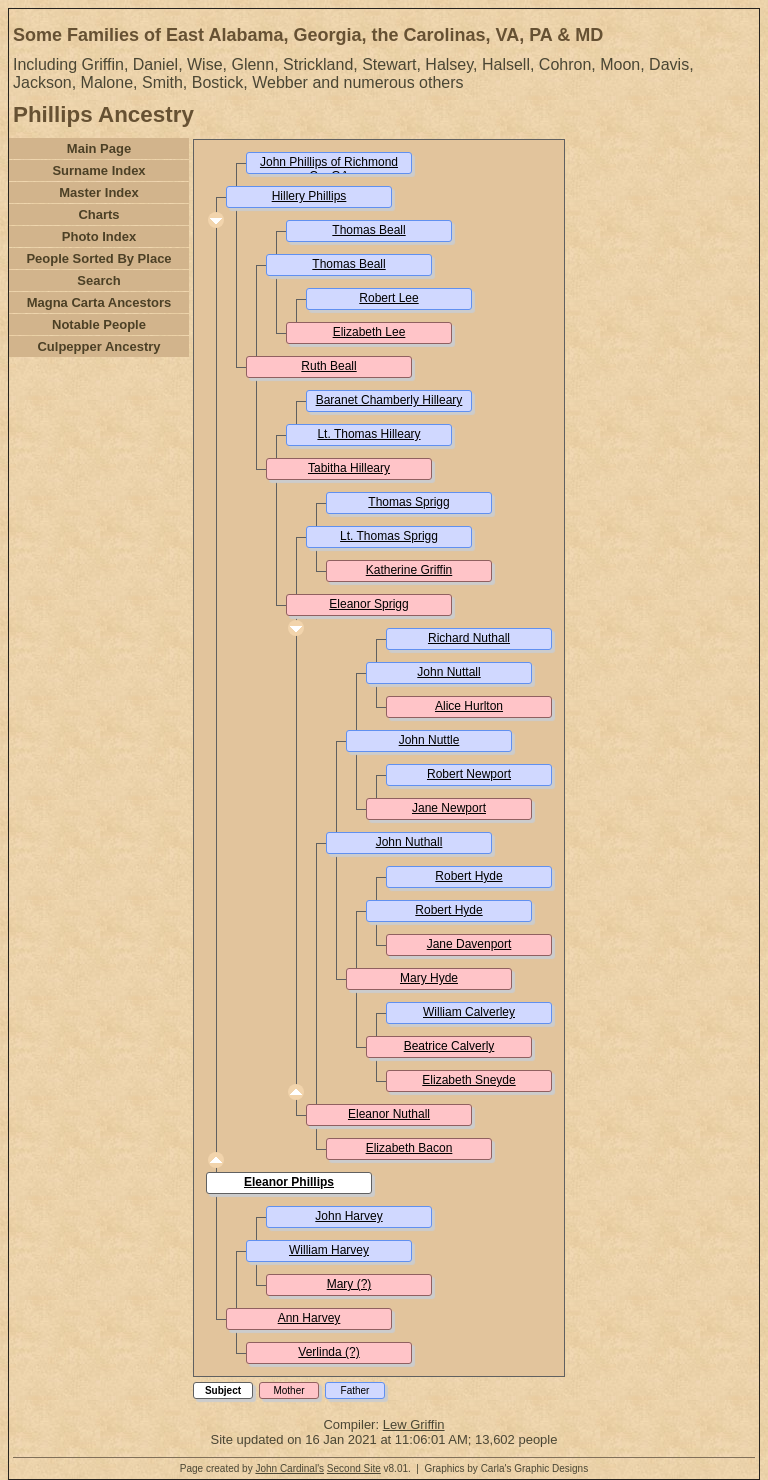 This screenshot has height=1480, width=768. I want to click on Baranet Chamberly Hilleary, so click(389, 400).